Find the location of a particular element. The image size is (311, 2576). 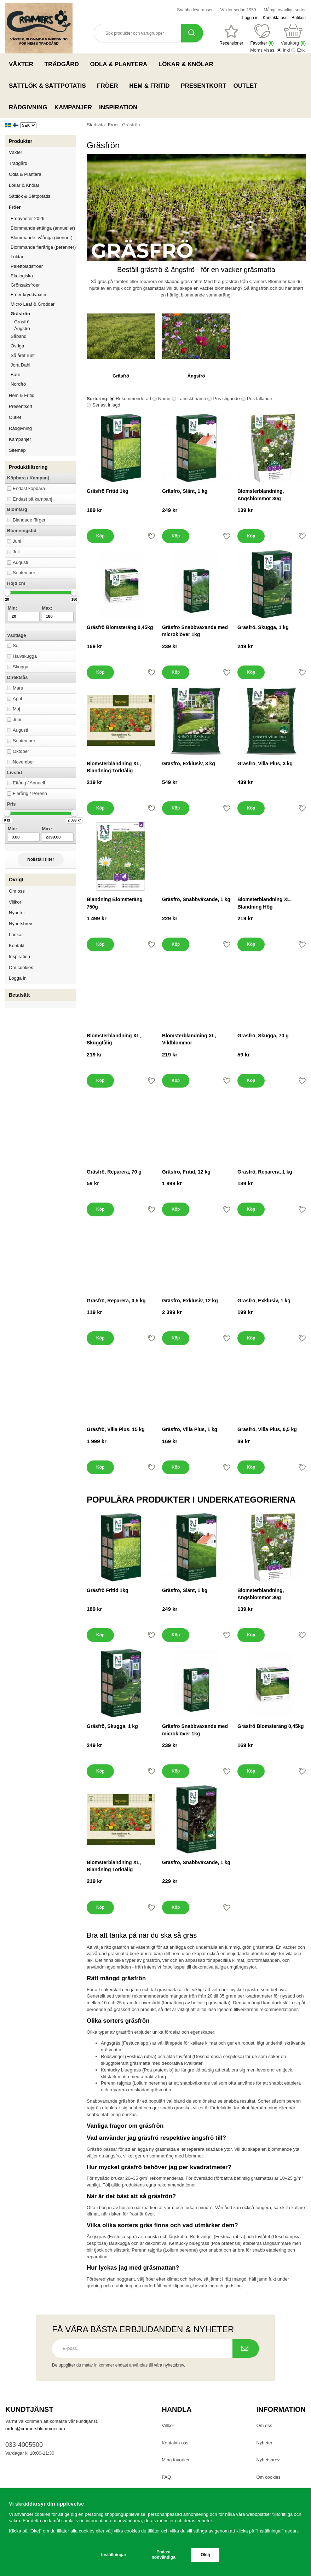

[Prenumerera på nyhetsbrev.] is located at coordinates (245, 2348).